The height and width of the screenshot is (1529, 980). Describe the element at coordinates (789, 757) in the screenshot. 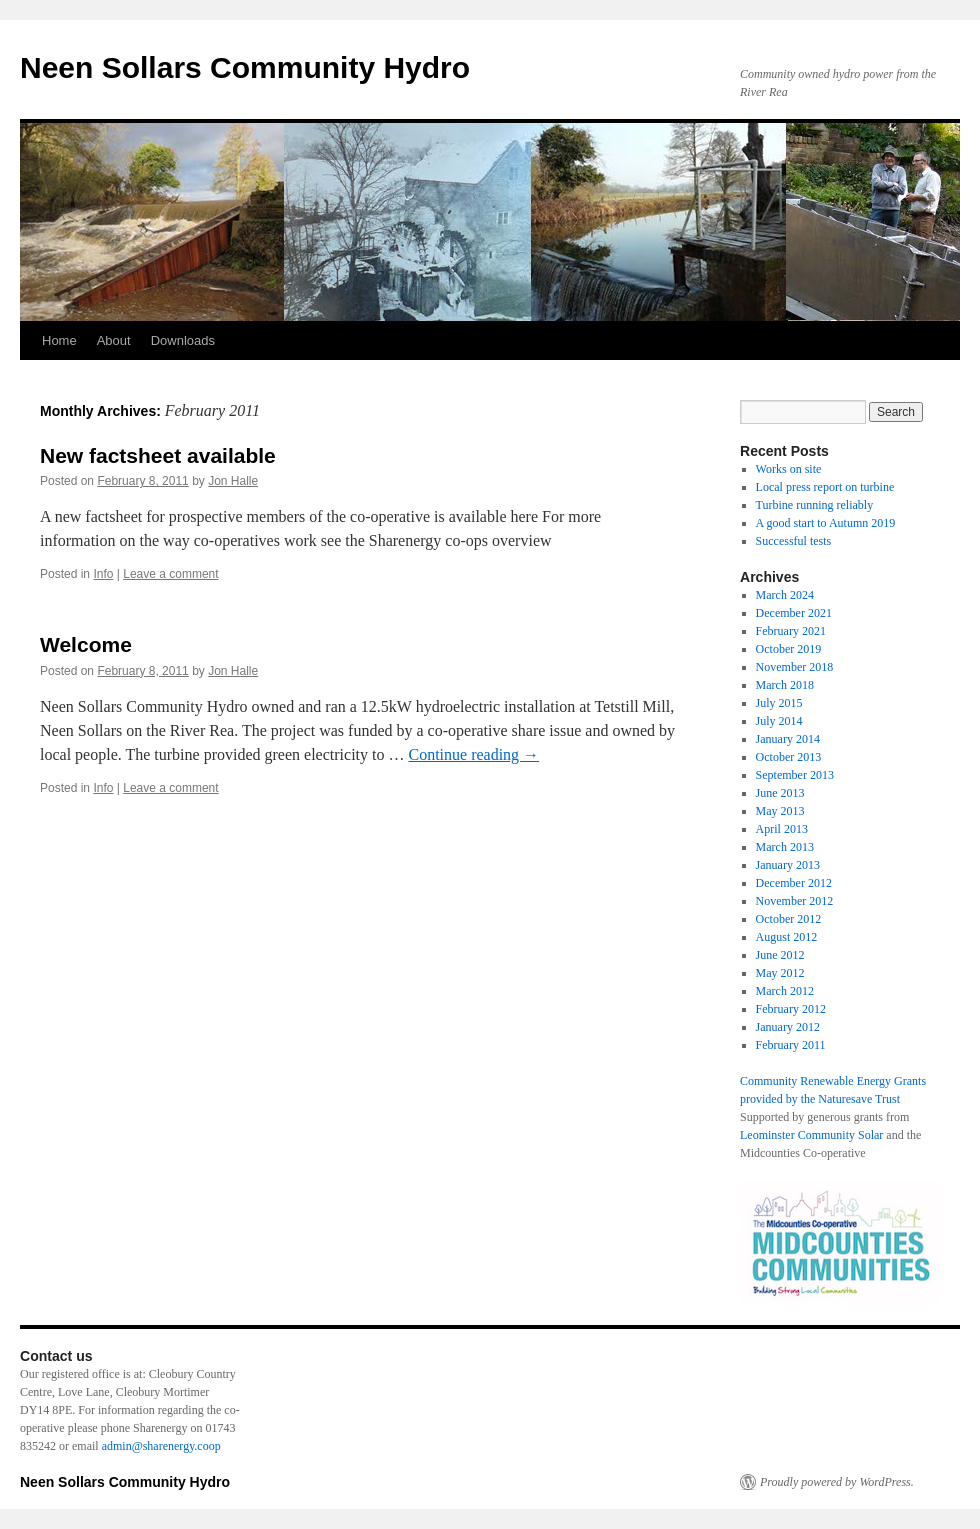

I see `October 2013` at that location.